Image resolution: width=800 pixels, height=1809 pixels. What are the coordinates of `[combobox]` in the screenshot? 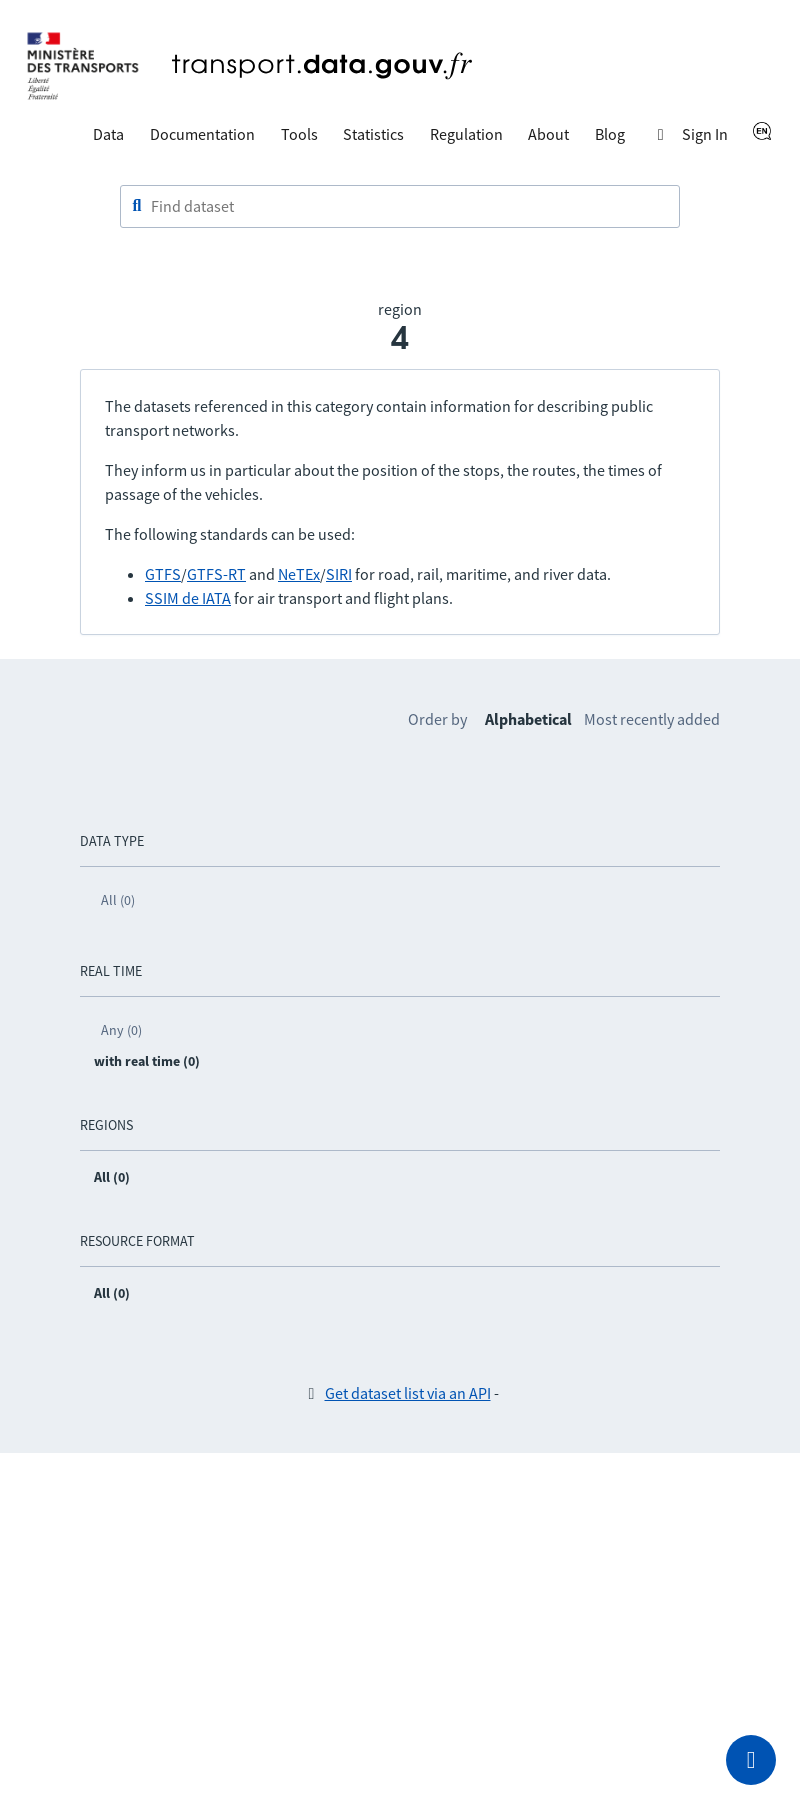 It's located at (400, 207).